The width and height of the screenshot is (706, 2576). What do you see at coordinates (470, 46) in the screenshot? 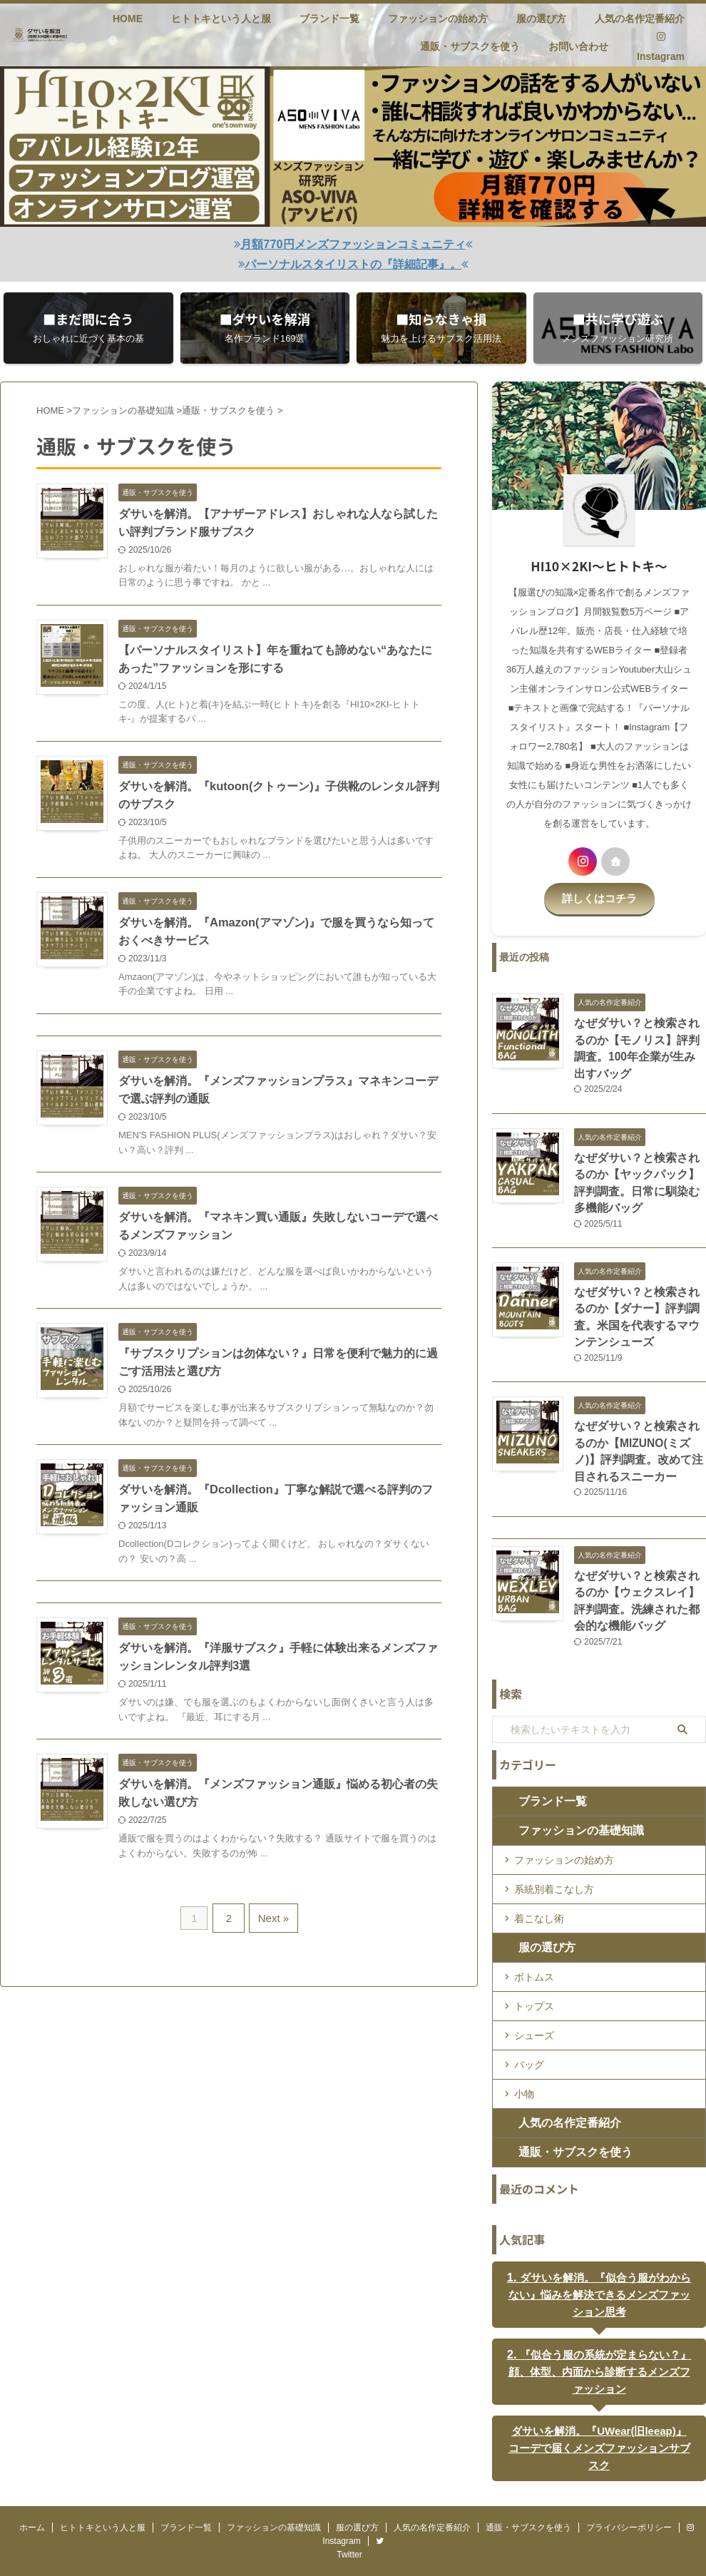
I see `通販・サブスクを使う` at bounding box center [470, 46].